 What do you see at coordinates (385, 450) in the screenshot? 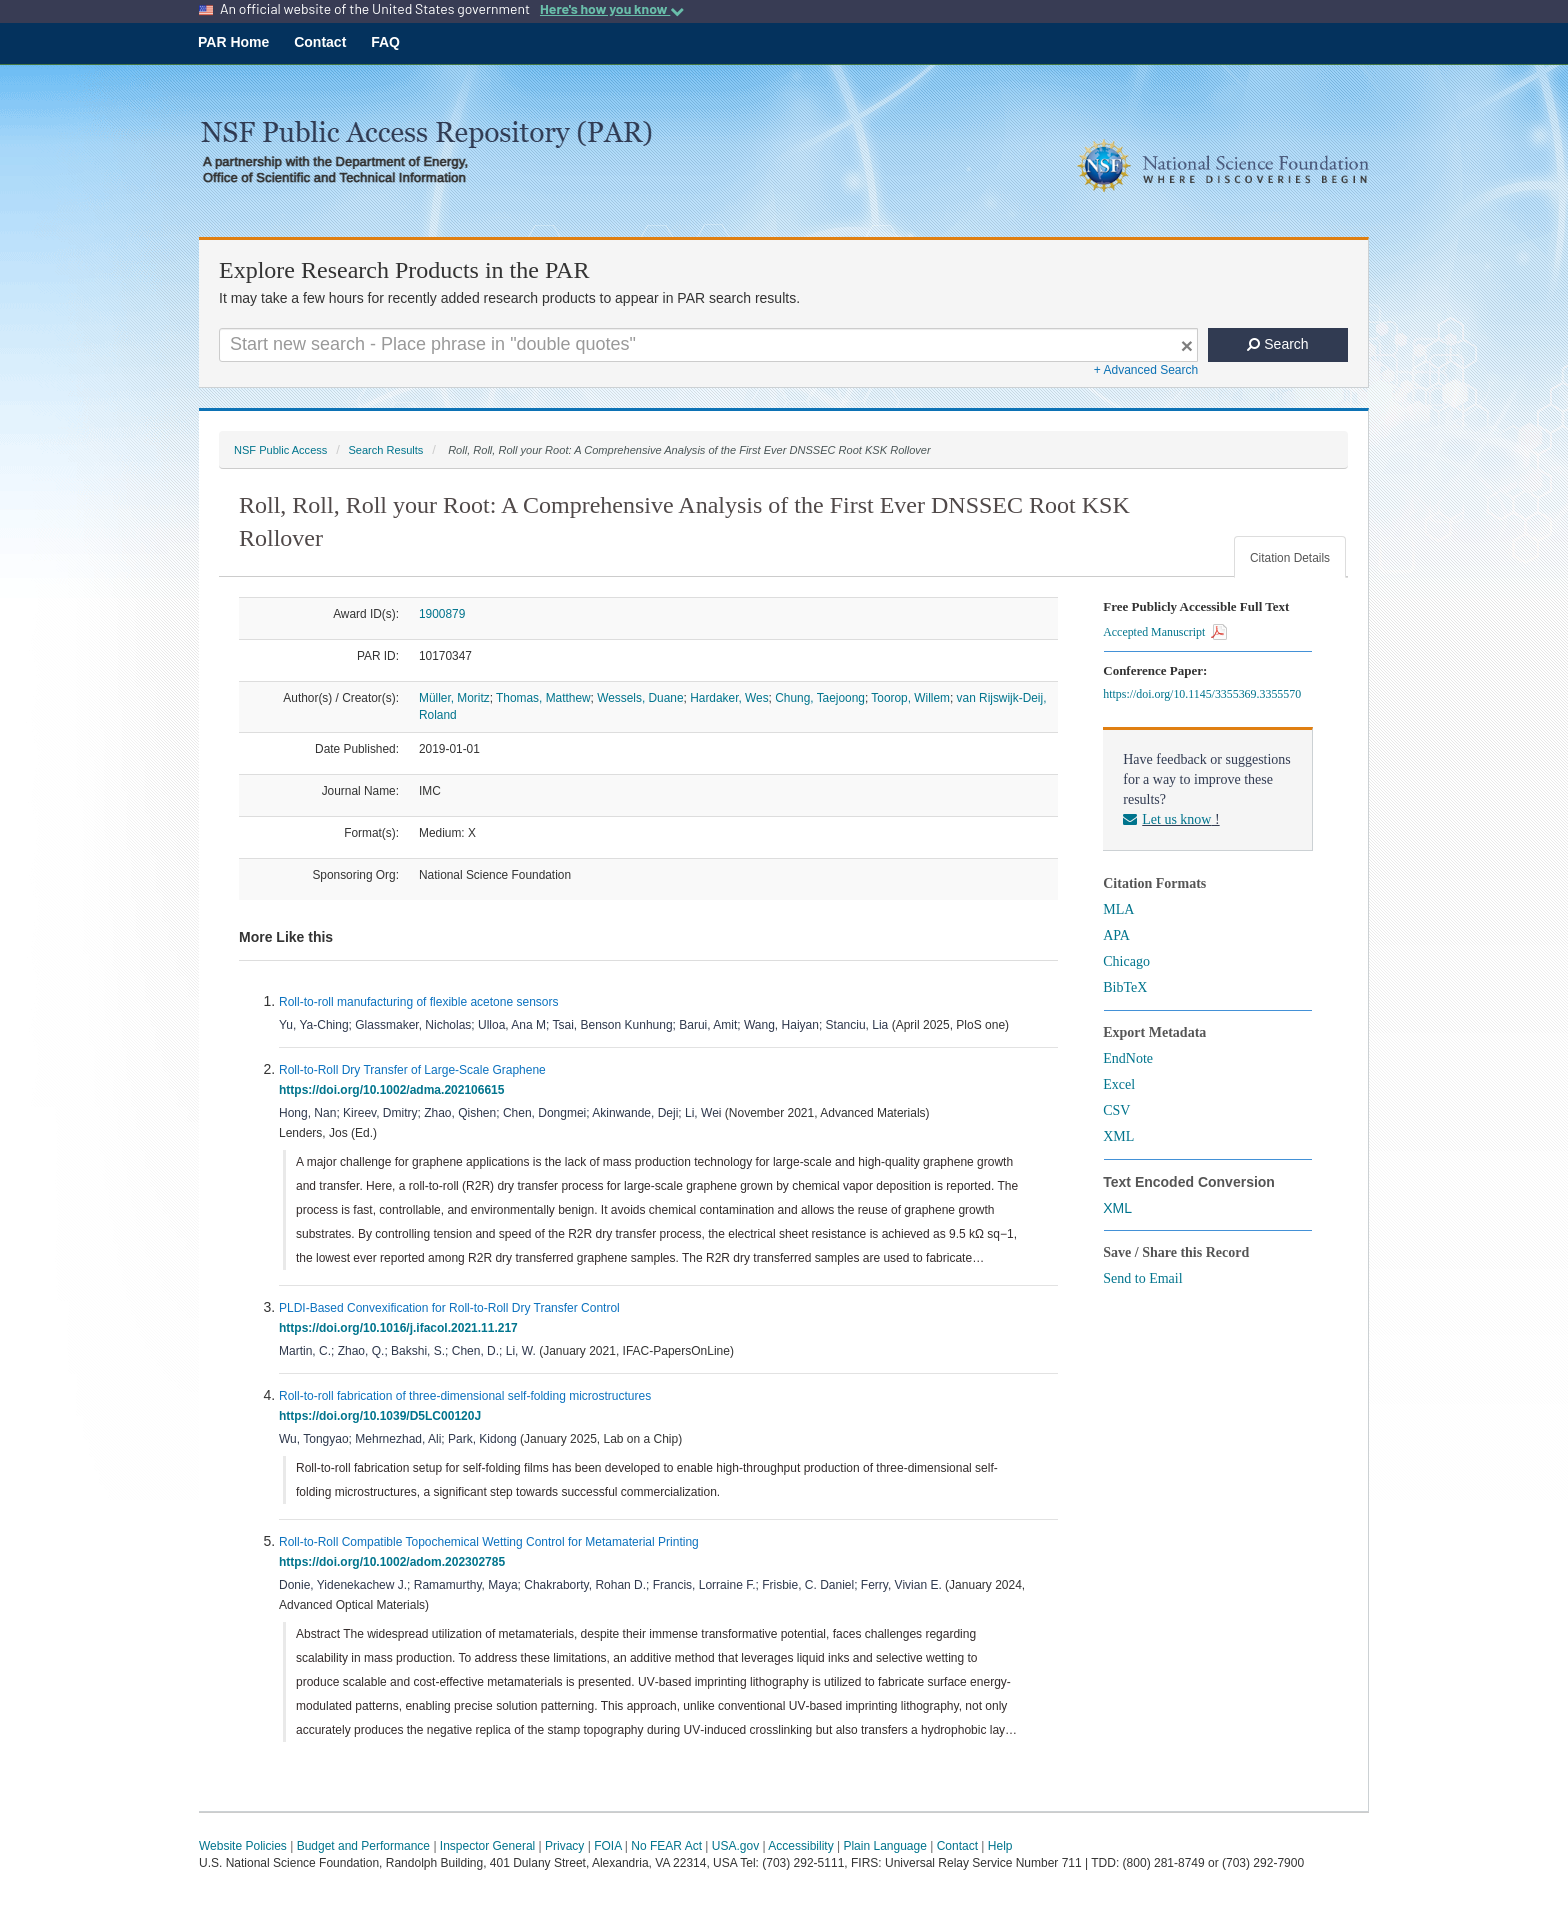
I see `Search Results` at bounding box center [385, 450].